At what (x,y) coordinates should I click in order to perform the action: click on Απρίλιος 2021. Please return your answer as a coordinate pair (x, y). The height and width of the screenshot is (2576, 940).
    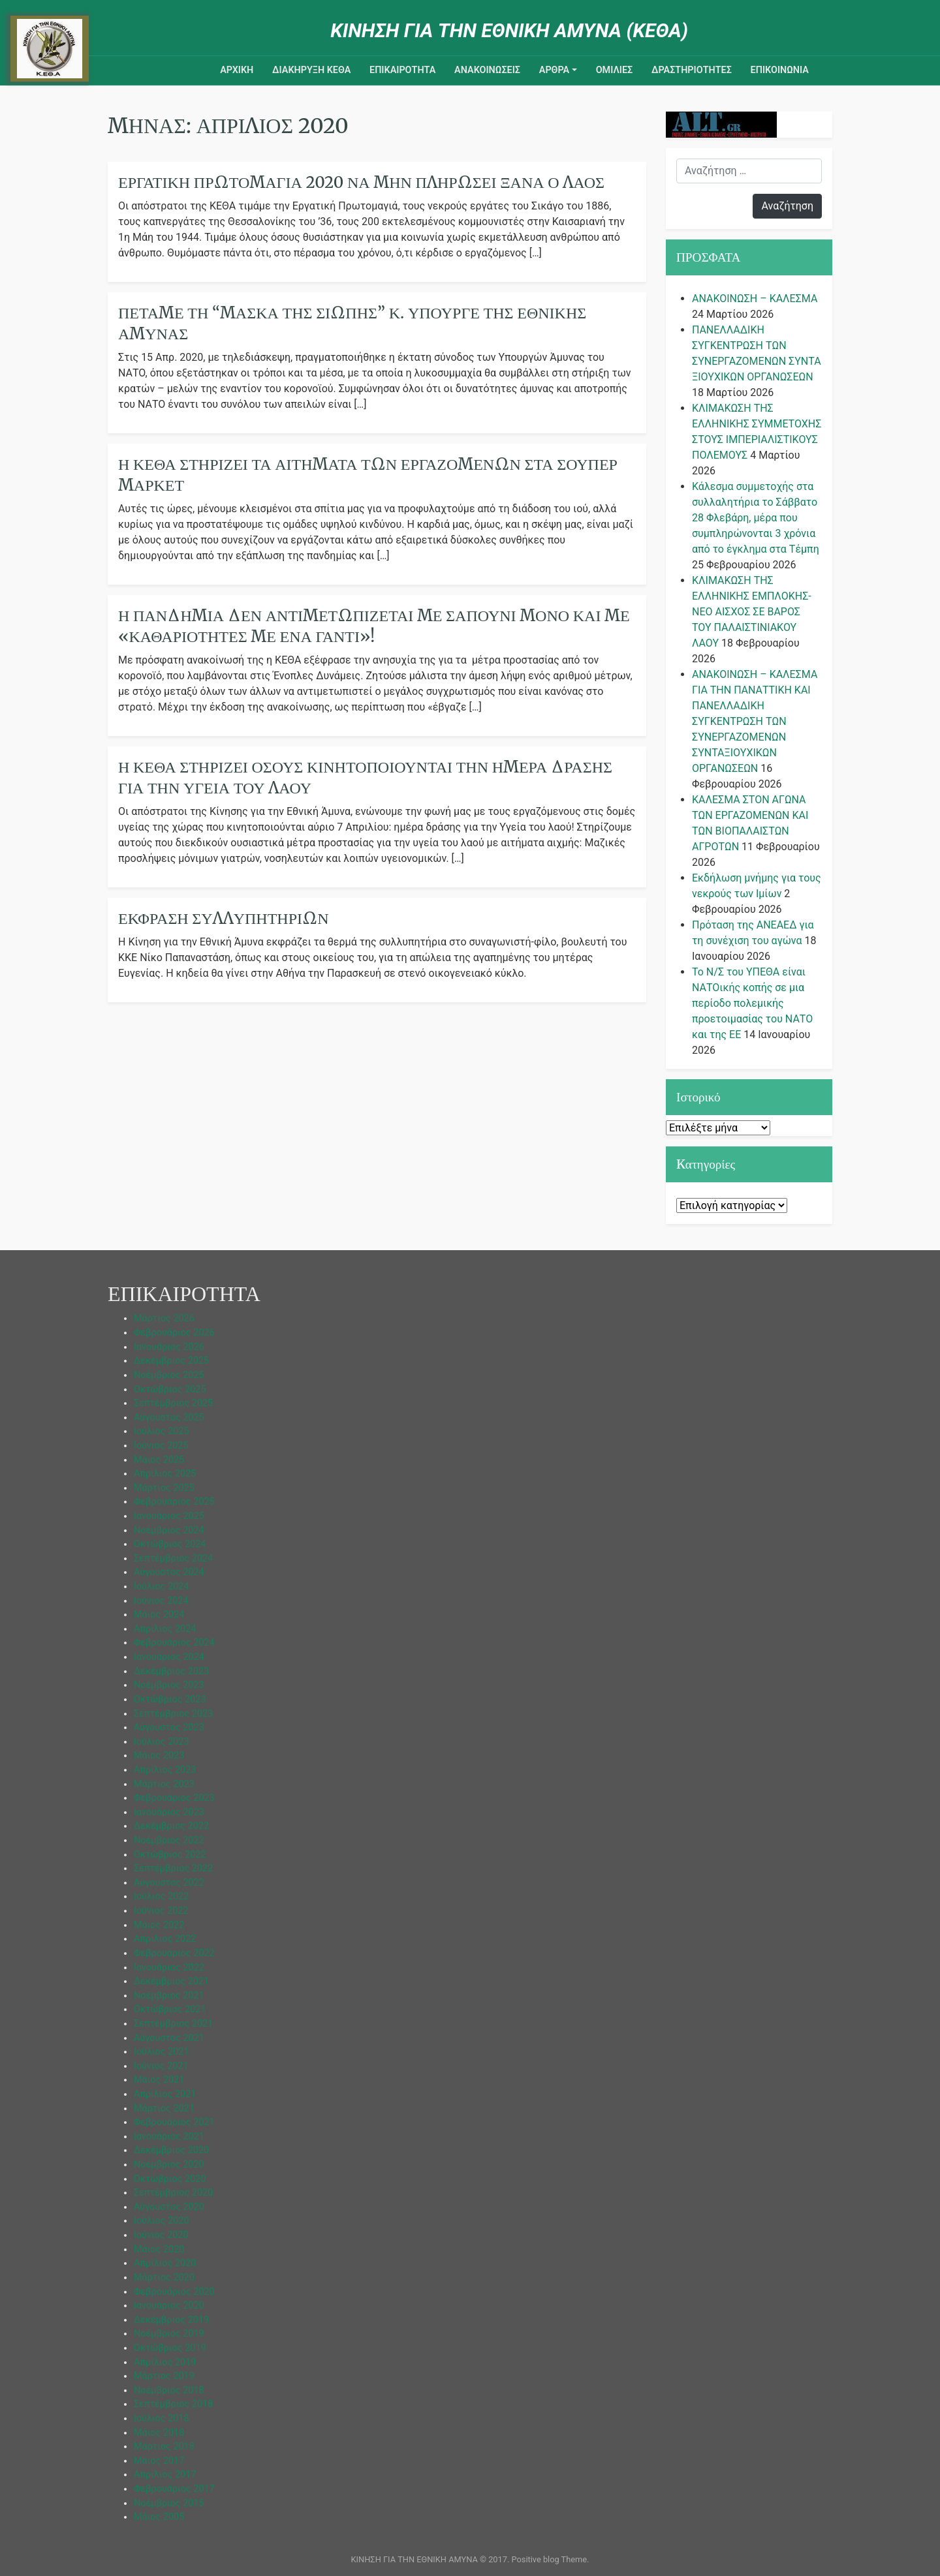
    Looking at the image, I should click on (165, 2094).